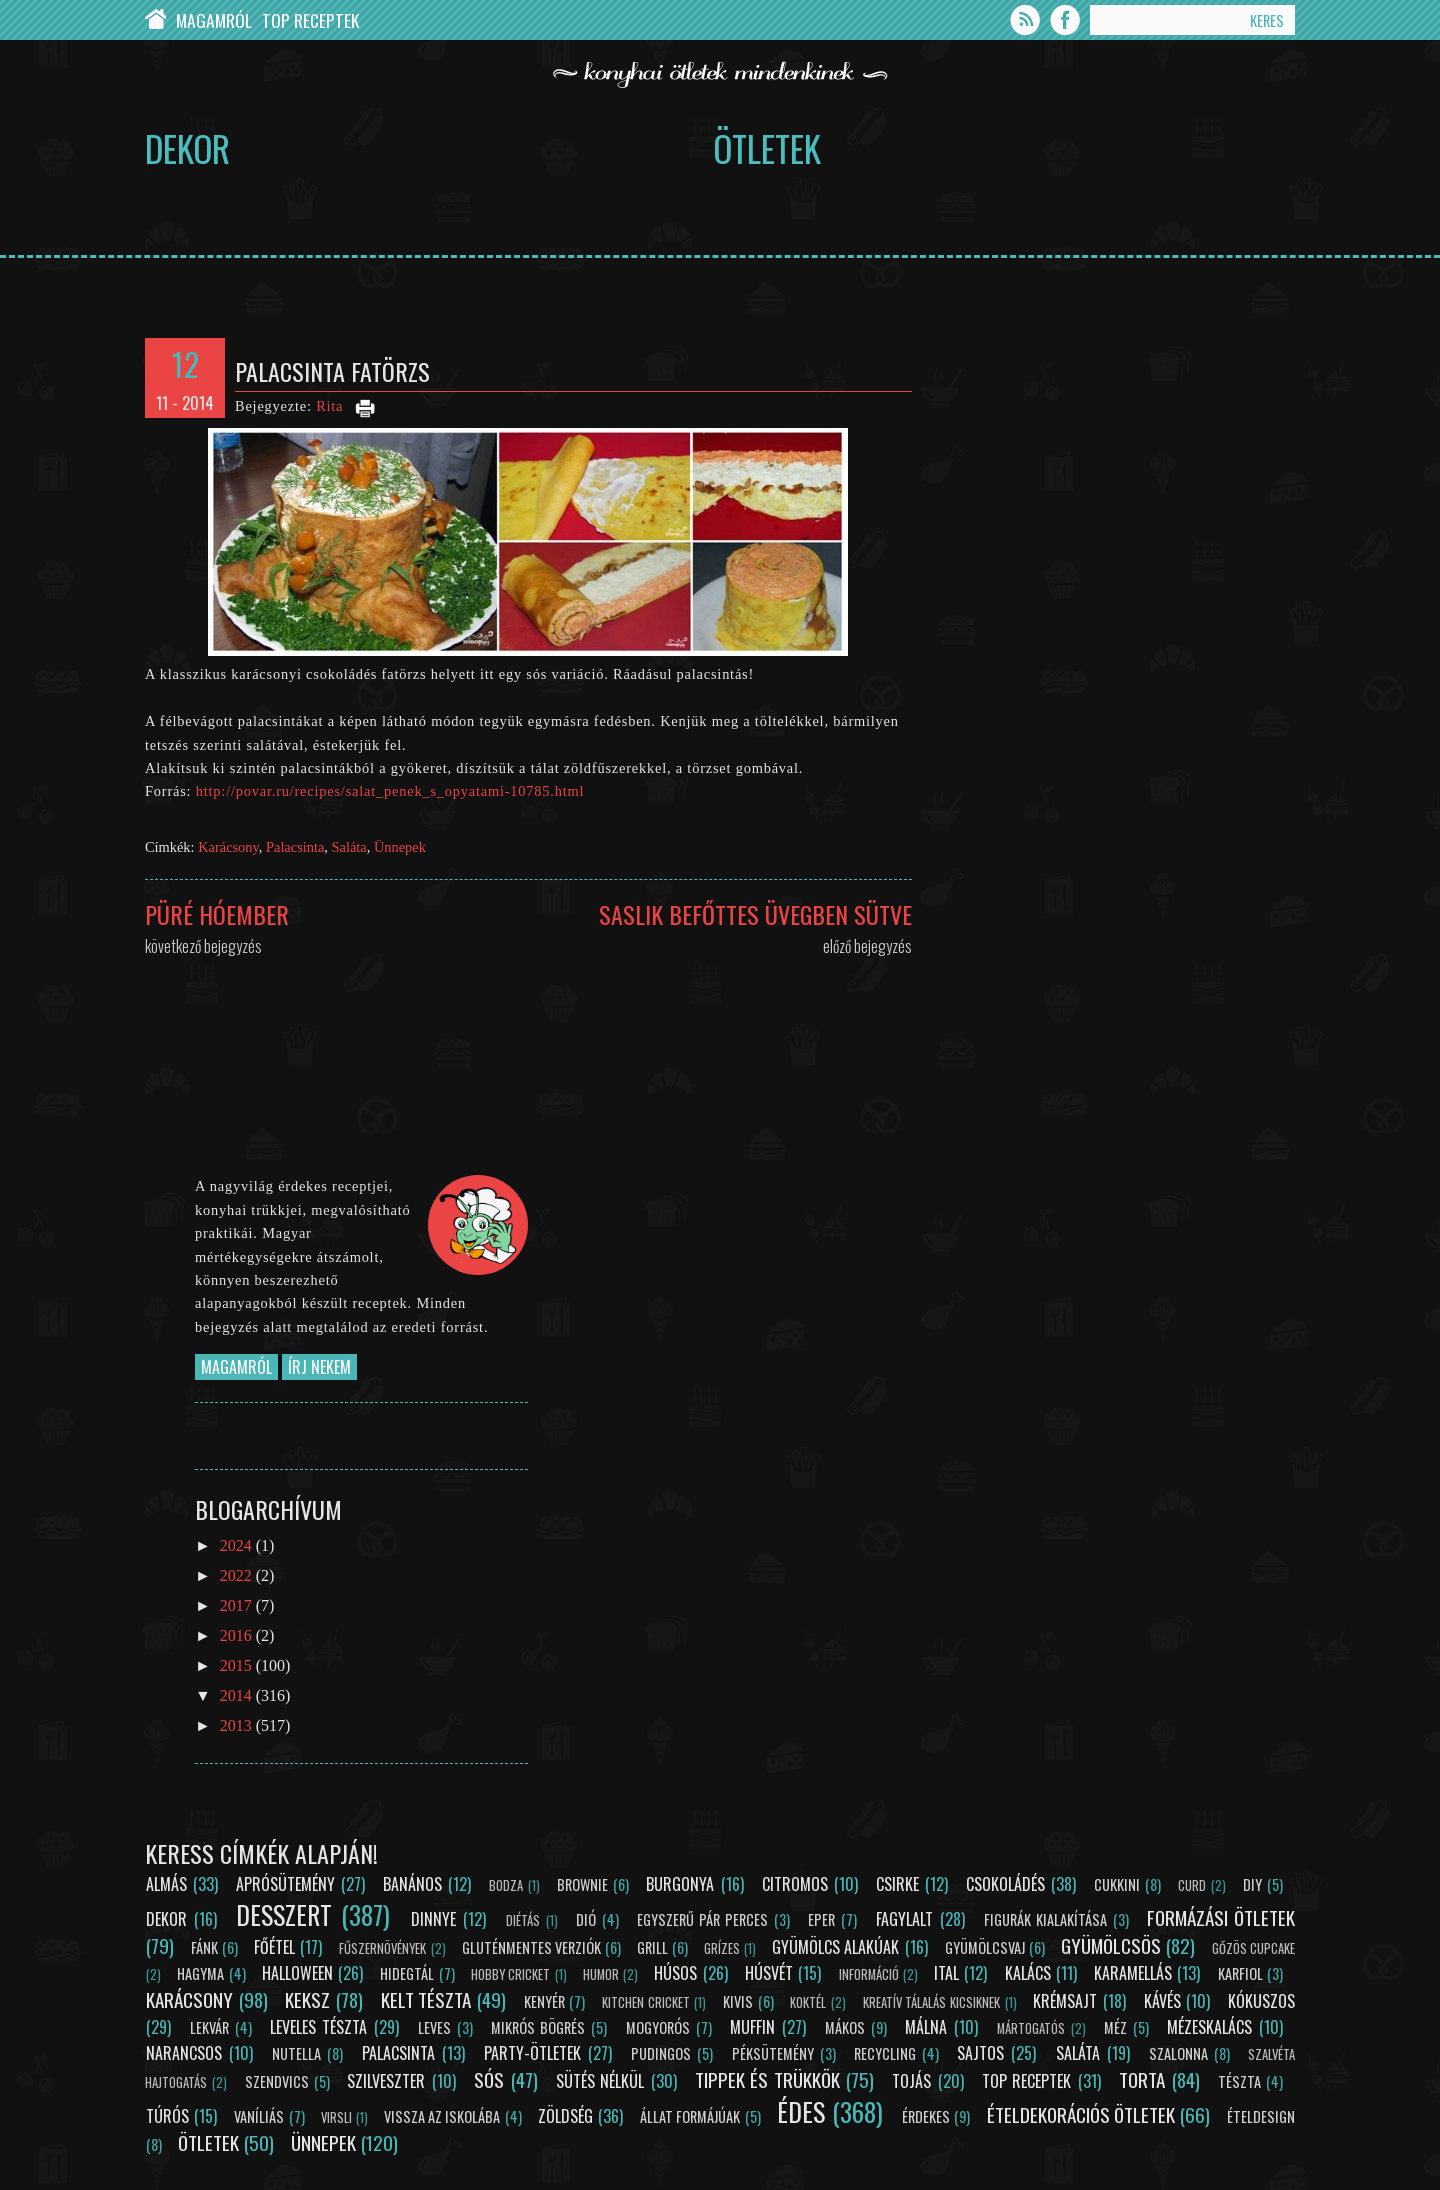 This screenshot has width=1440, height=2190. Describe the element at coordinates (835, 1947) in the screenshot. I see `Gyümölcs alakúak` at that location.